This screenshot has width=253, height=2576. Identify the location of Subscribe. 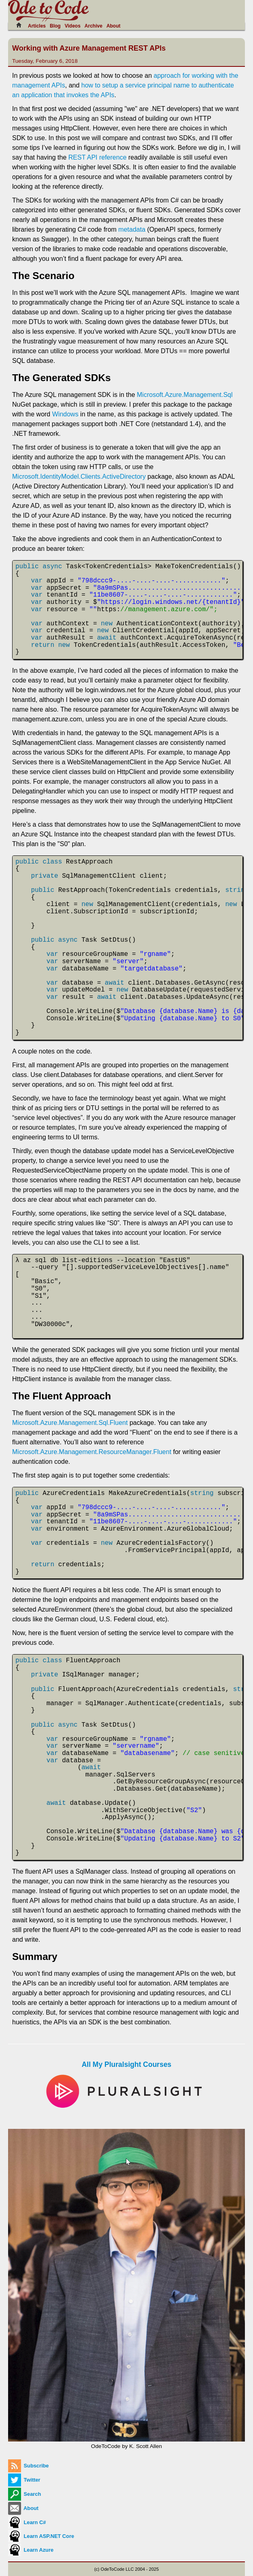
(28, 2466).